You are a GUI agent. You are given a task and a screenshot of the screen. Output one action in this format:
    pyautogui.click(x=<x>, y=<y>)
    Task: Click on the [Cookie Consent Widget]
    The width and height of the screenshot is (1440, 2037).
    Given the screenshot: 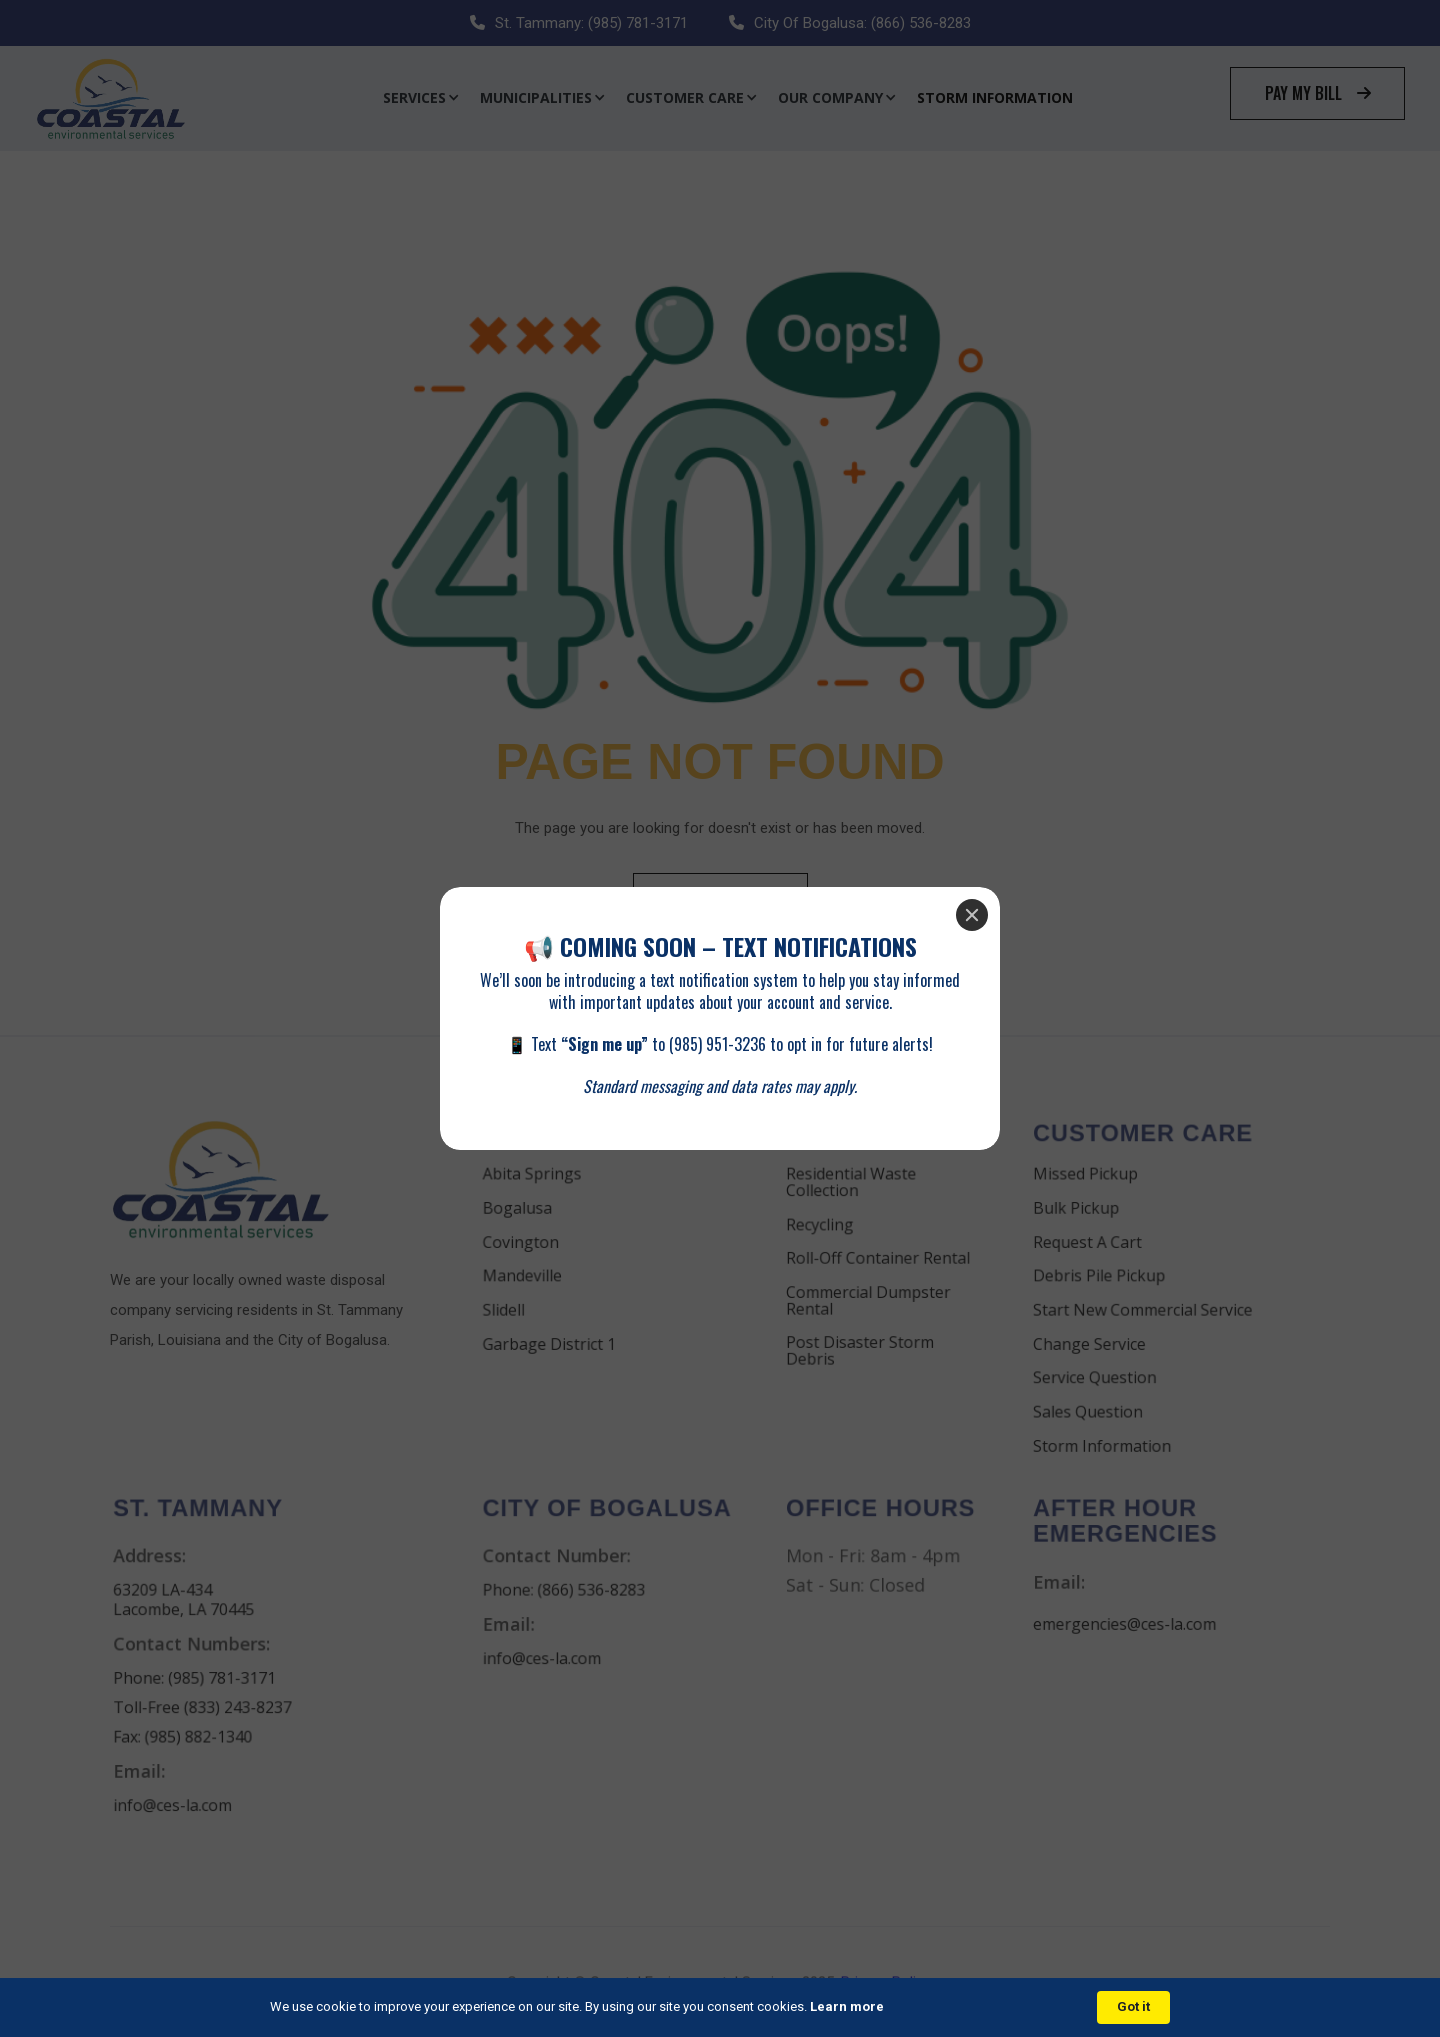 What is the action you would take?
    pyautogui.click(x=720, y=2007)
    